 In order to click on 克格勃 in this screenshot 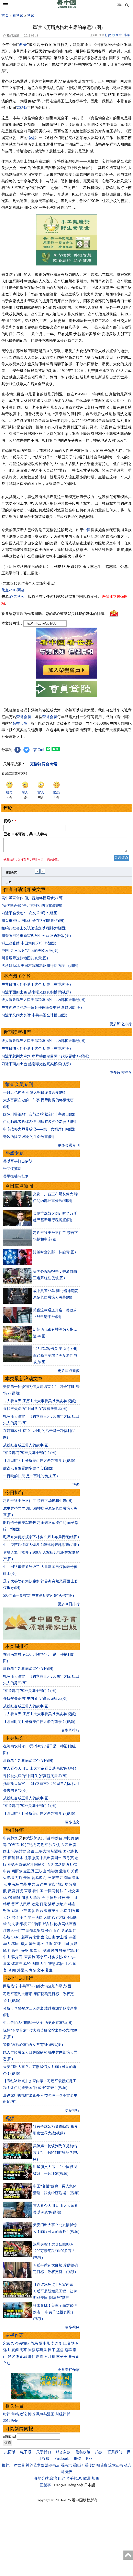, I will do `click(21, 108)`.